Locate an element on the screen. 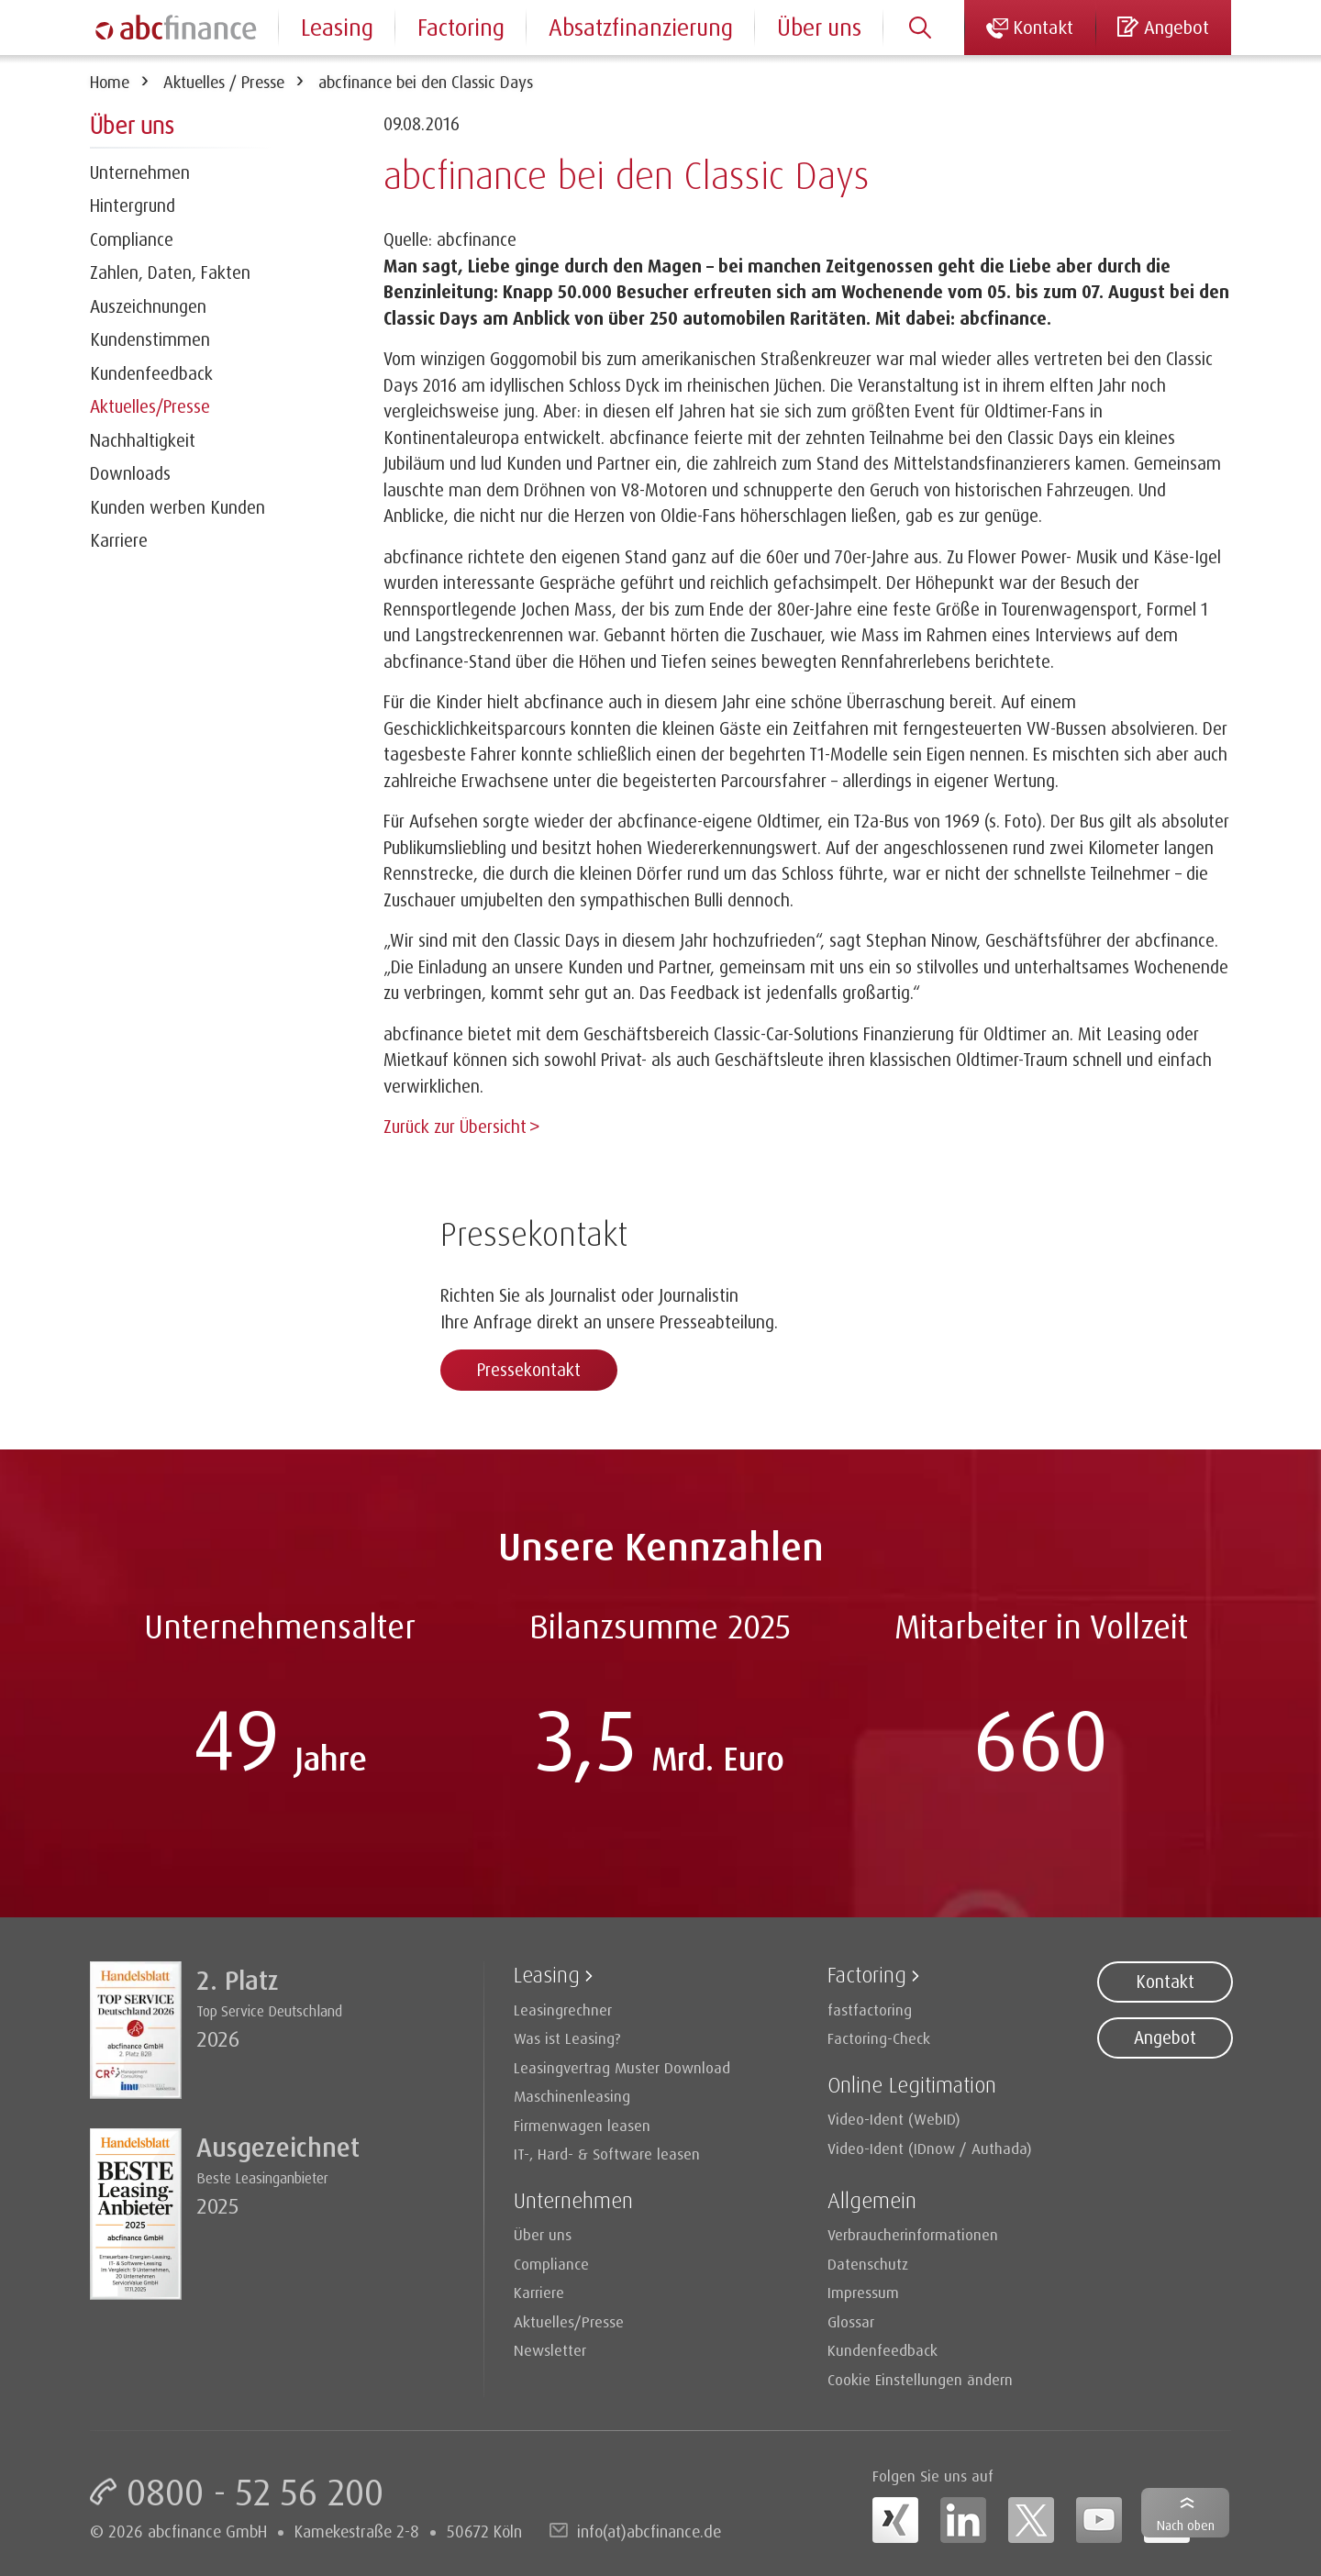 The image size is (1321, 2576). Video-Ident (WebID) is located at coordinates (893, 2116).